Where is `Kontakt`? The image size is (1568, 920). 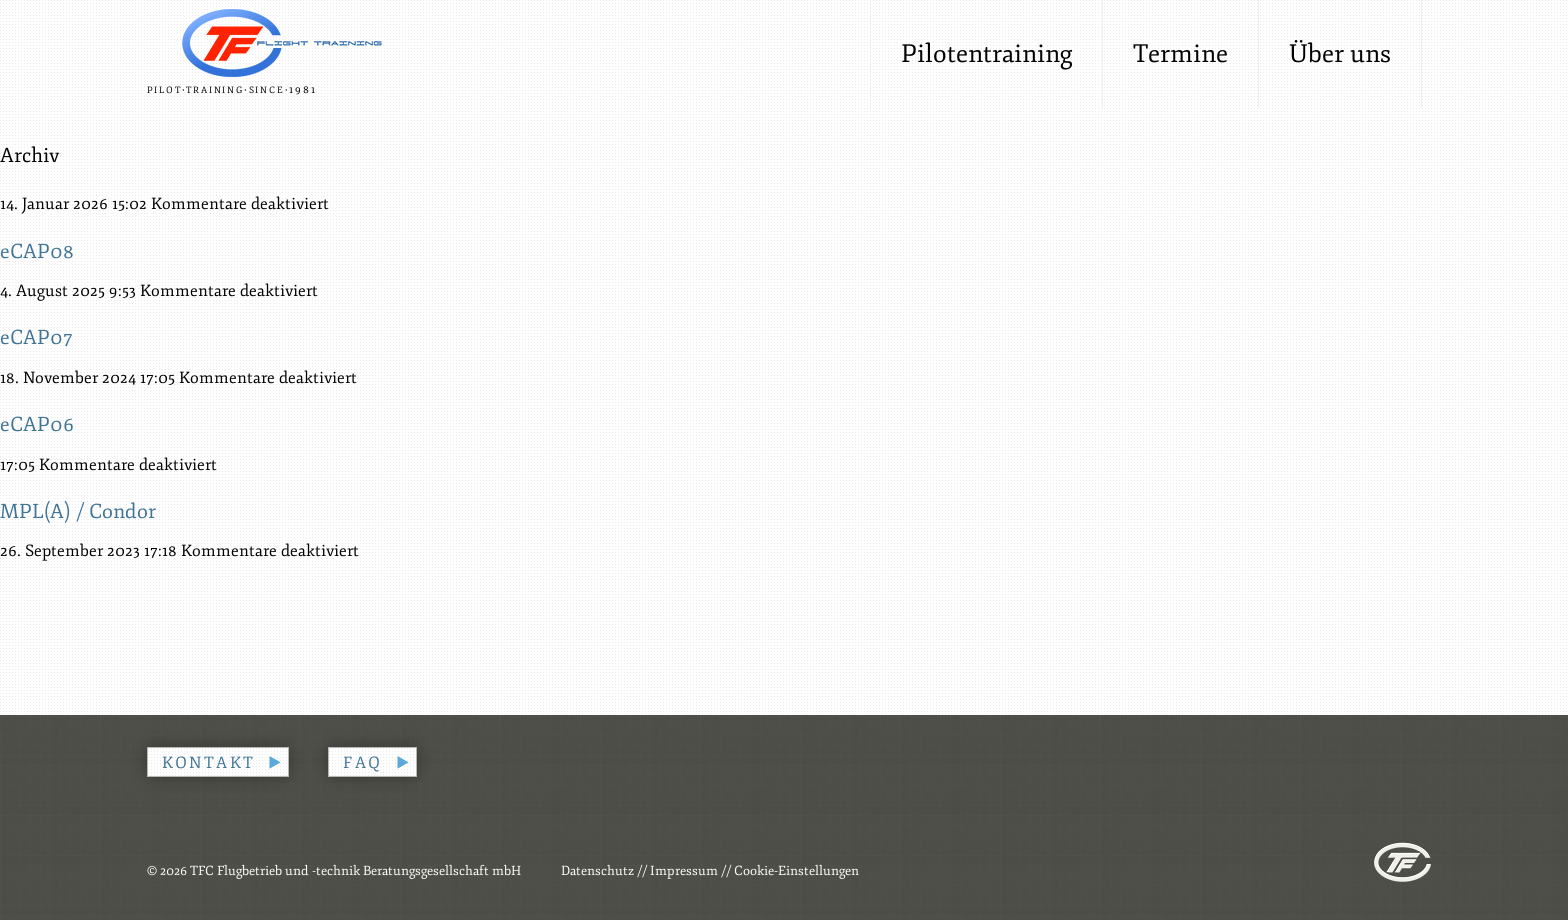 Kontakt is located at coordinates (209, 763).